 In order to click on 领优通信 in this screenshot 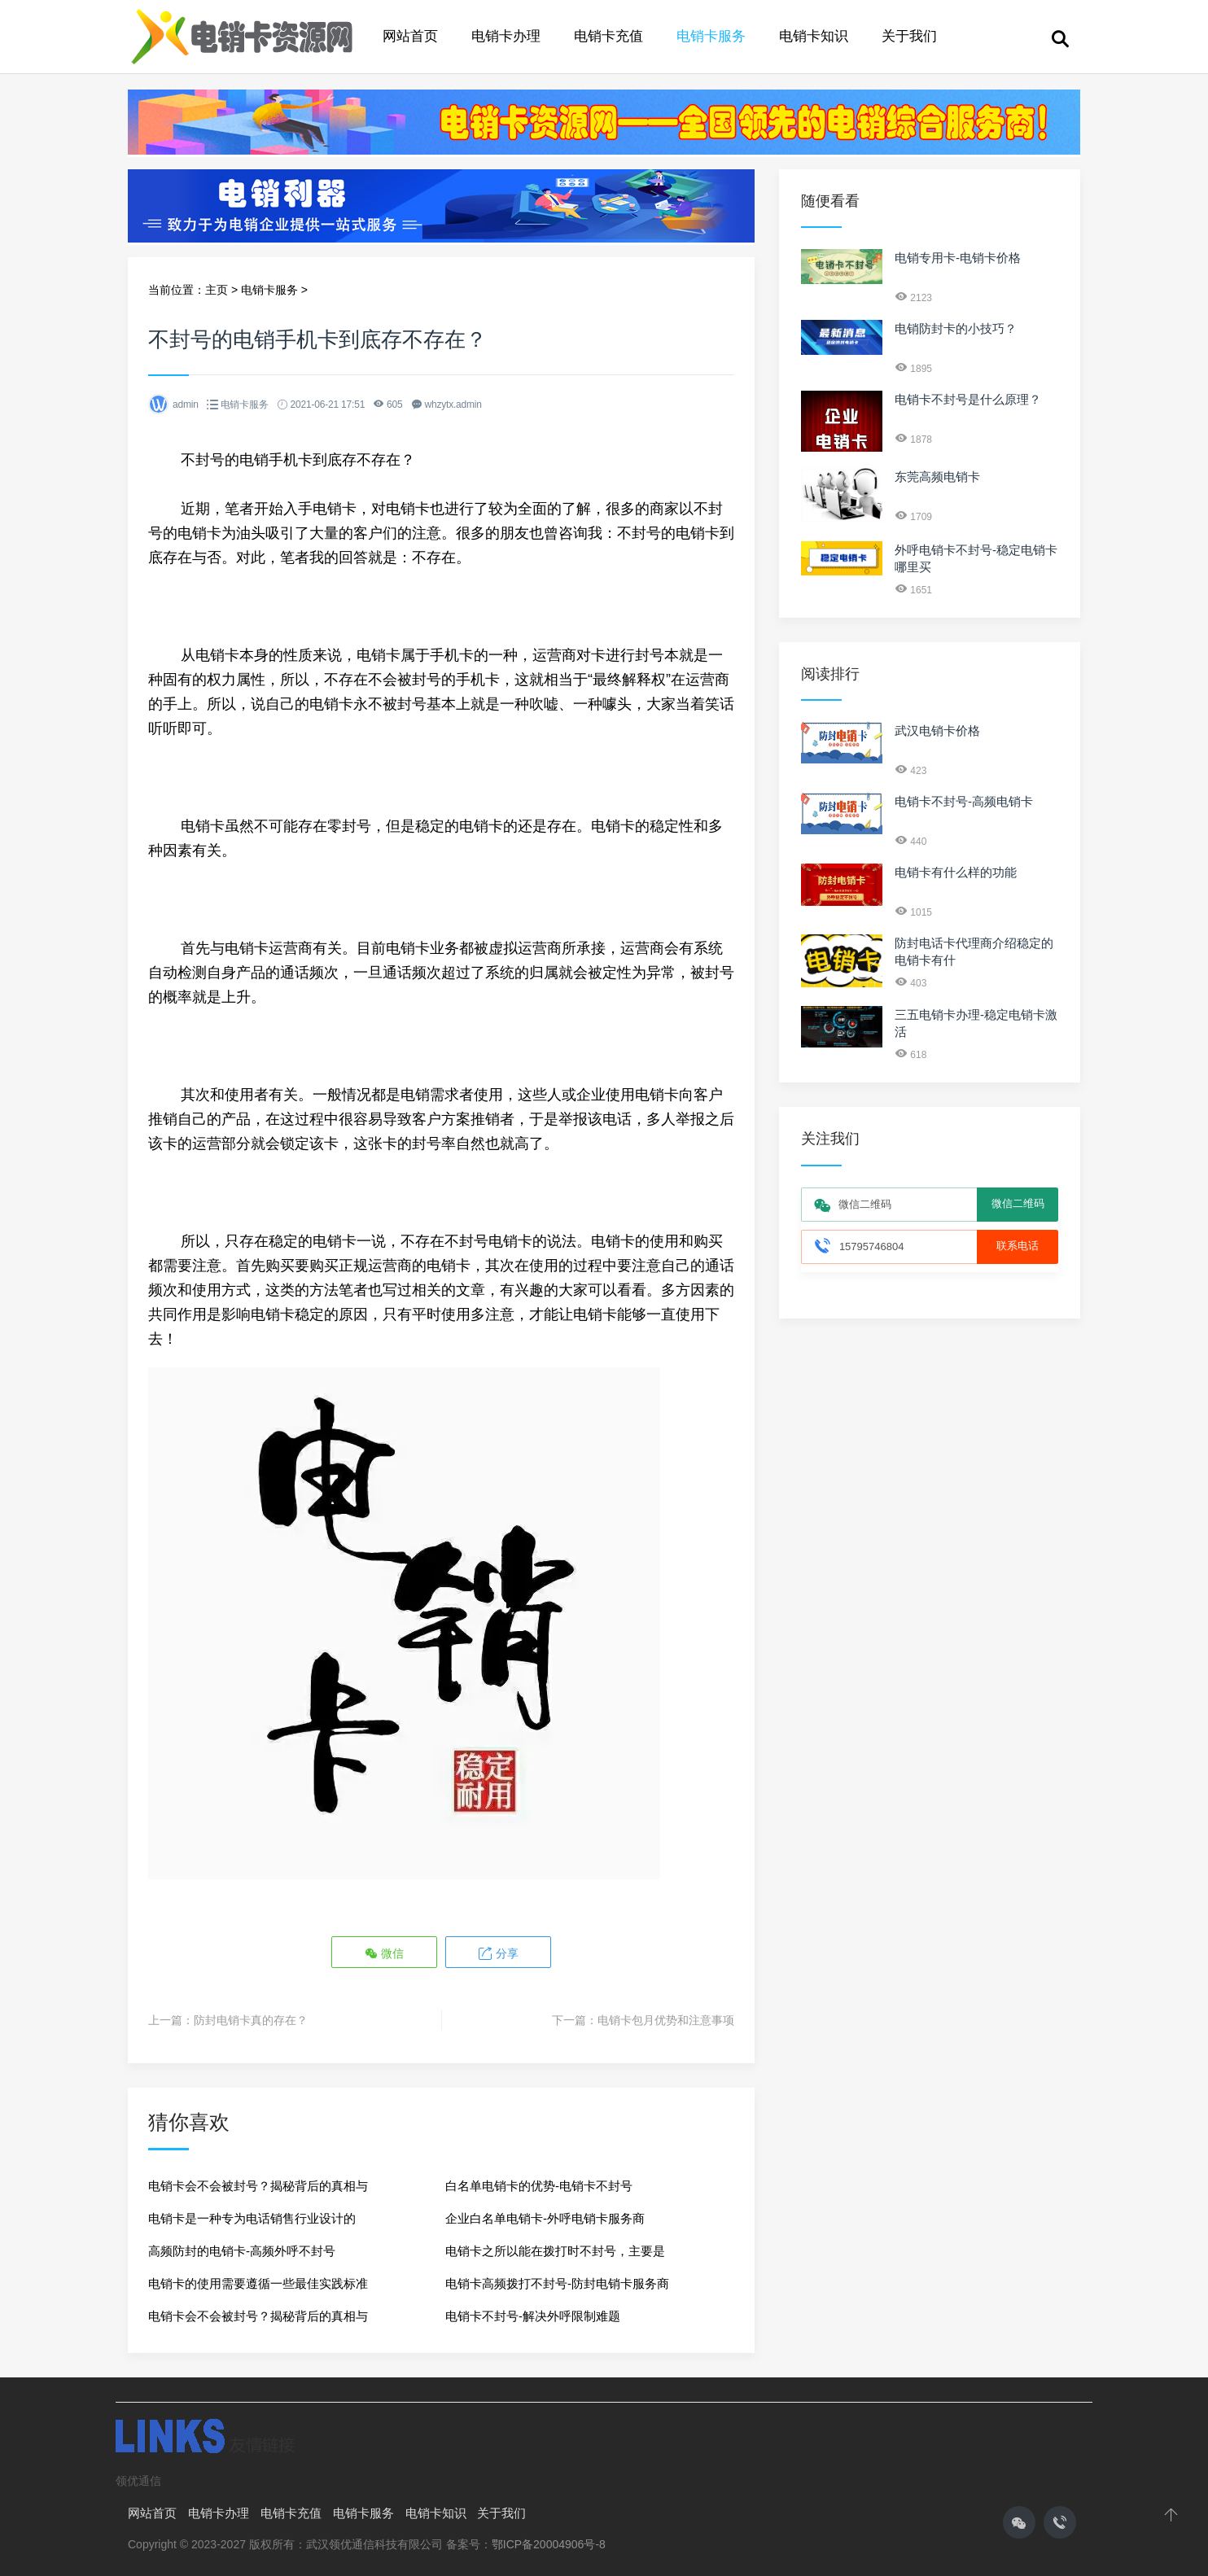, I will do `click(138, 2479)`.